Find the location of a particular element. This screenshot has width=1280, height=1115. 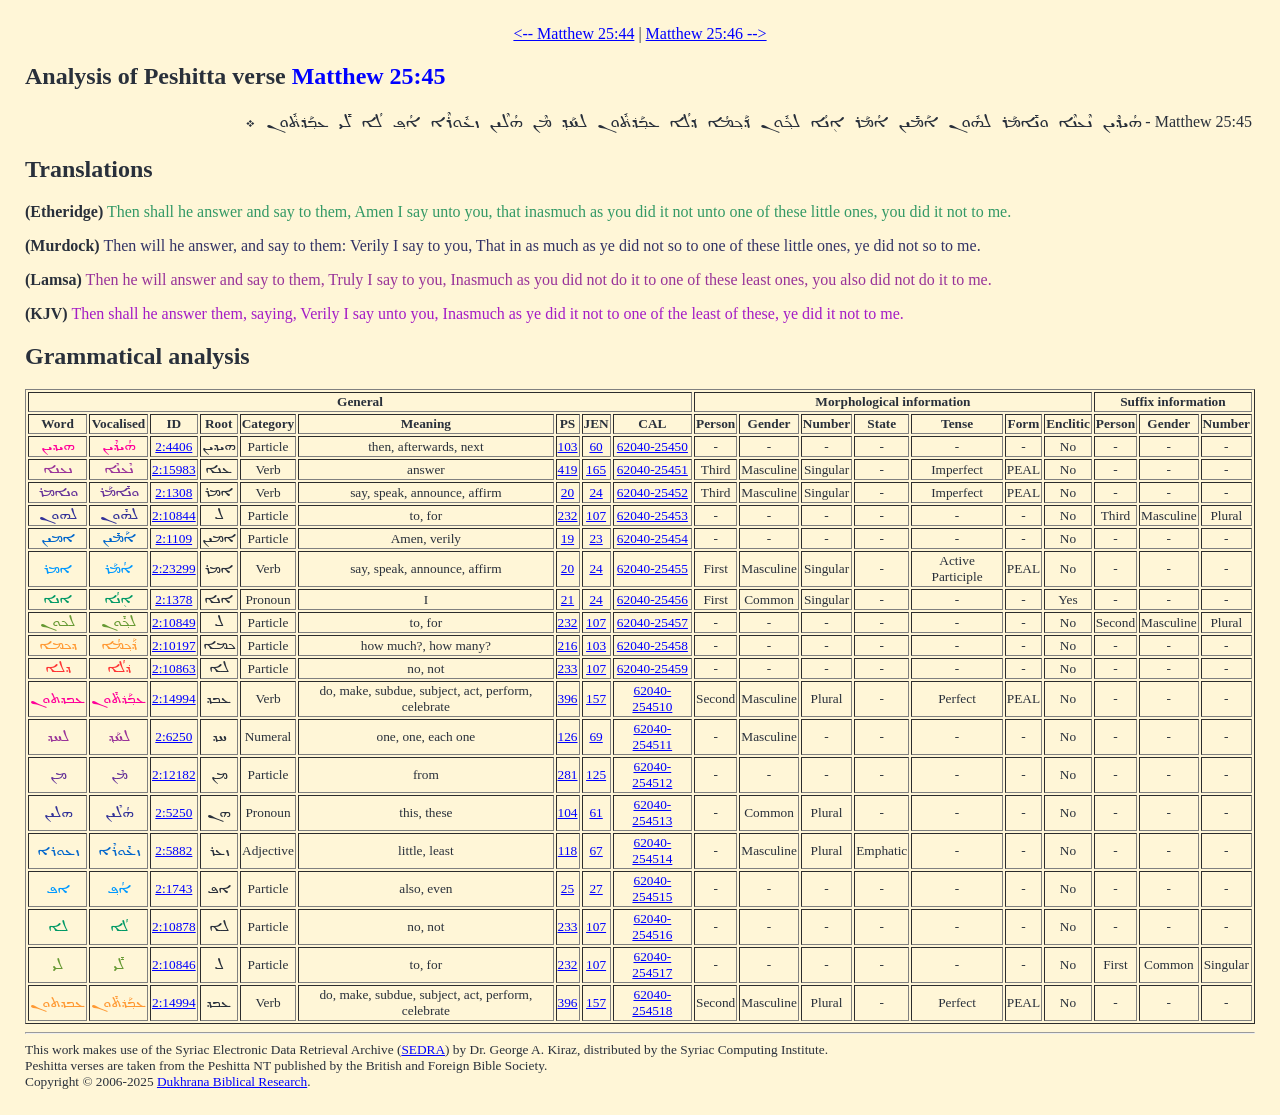

2:12182 is located at coordinates (174, 774).